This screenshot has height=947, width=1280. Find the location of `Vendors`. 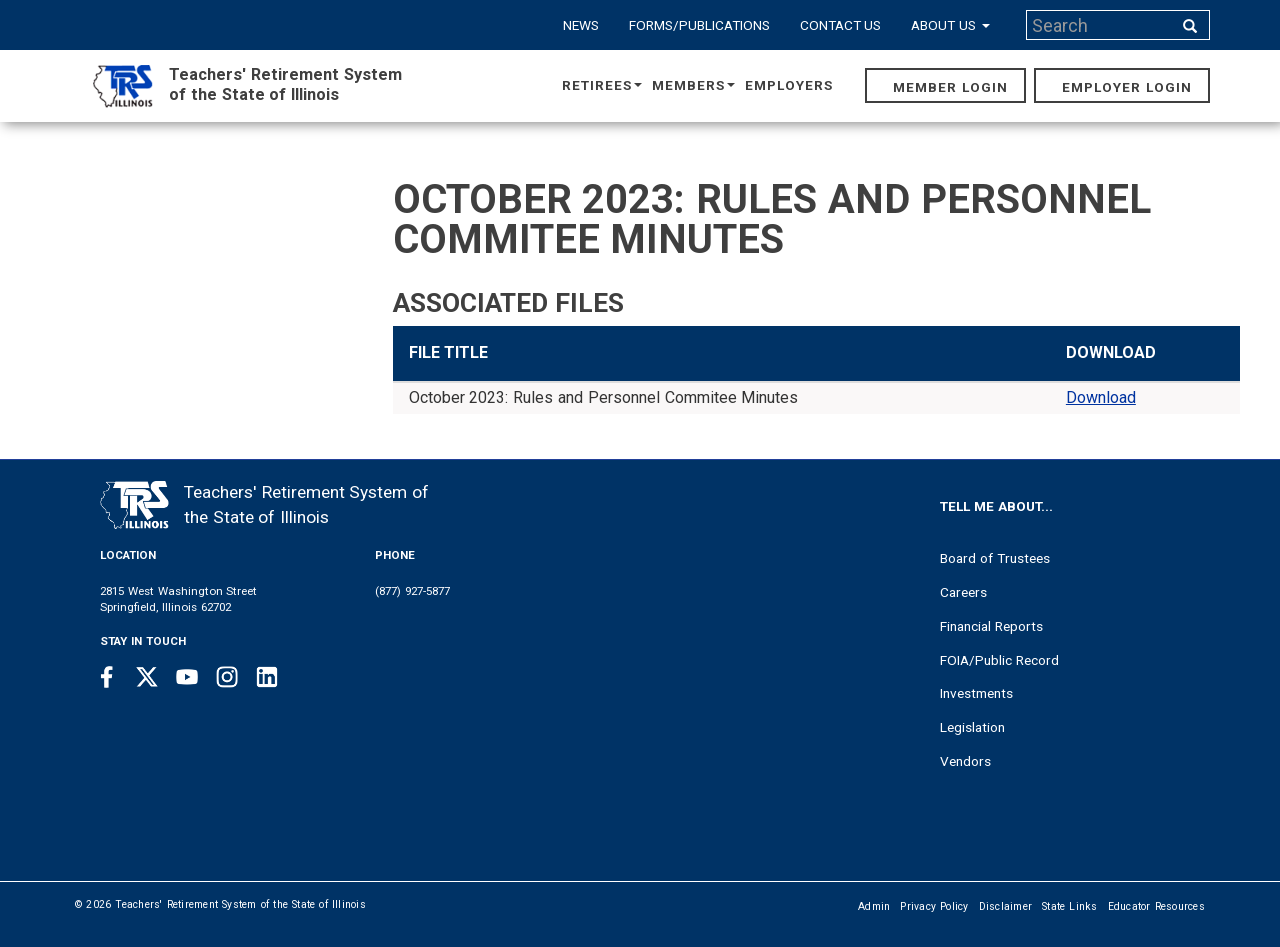

Vendors is located at coordinates (965, 761).